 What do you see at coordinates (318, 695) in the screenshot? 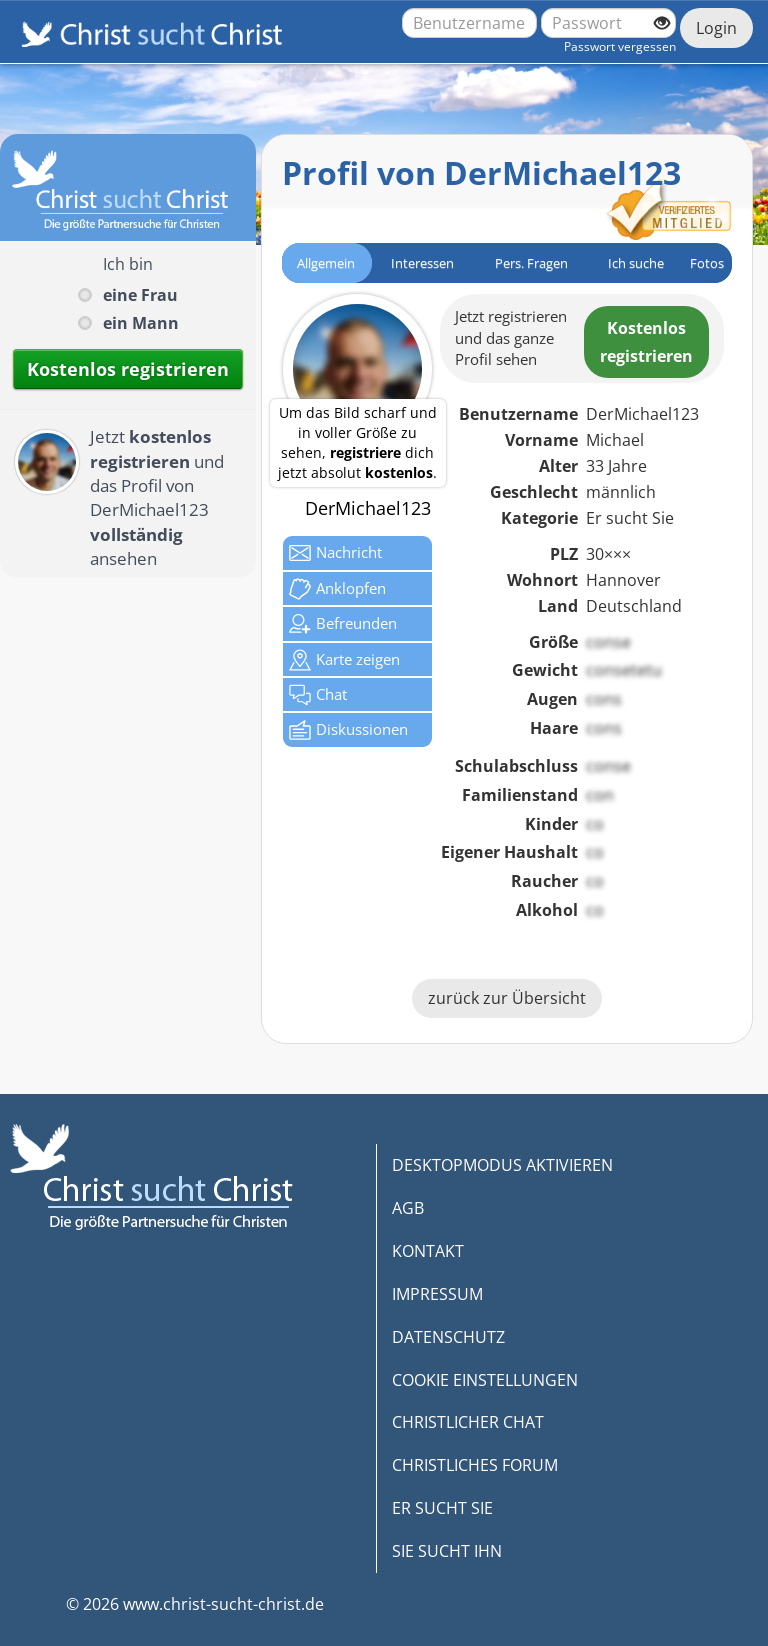
I see `Chat` at bounding box center [318, 695].